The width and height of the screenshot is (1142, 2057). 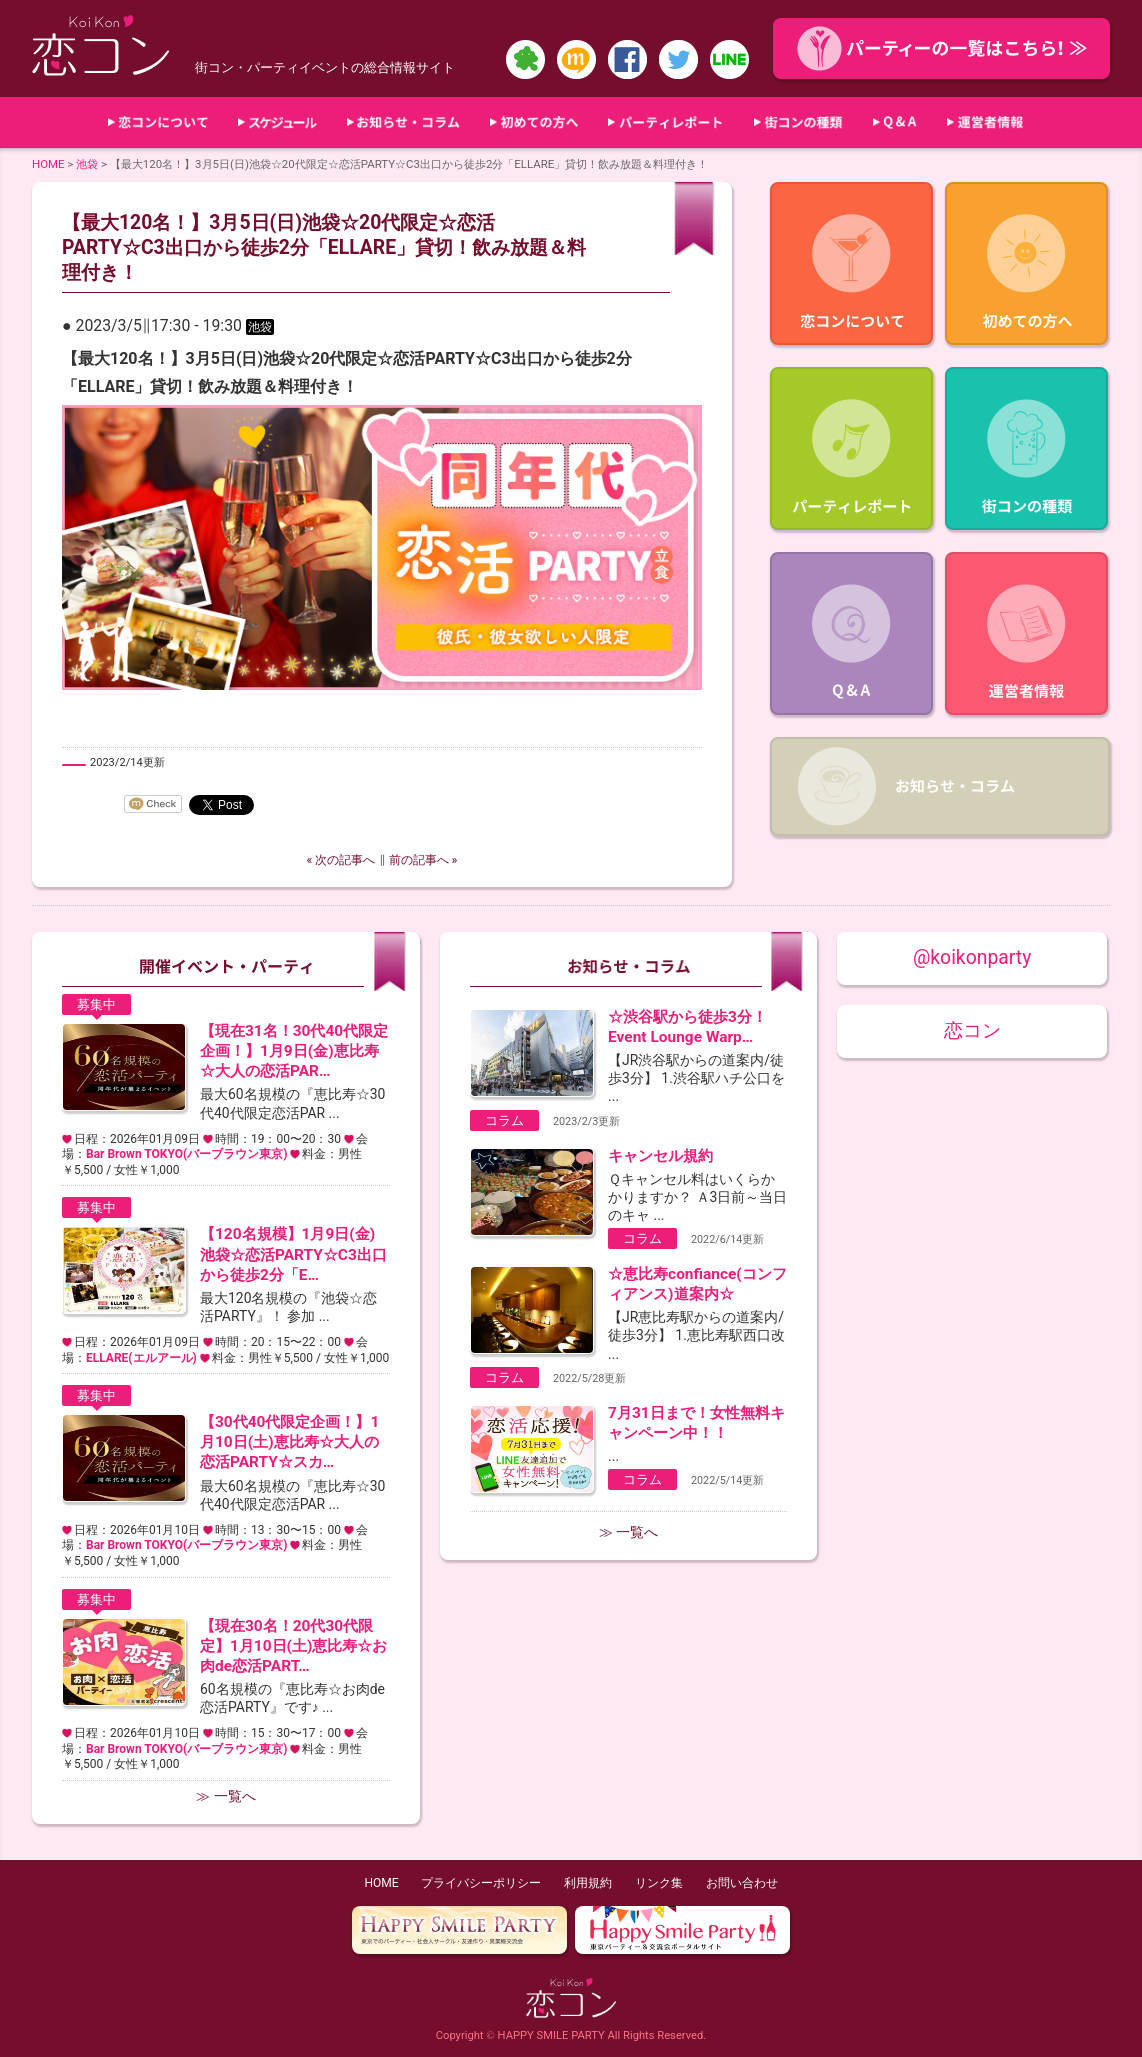 What do you see at coordinates (48, 164) in the screenshot?
I see `HOME` at bounding box center [48, 164].